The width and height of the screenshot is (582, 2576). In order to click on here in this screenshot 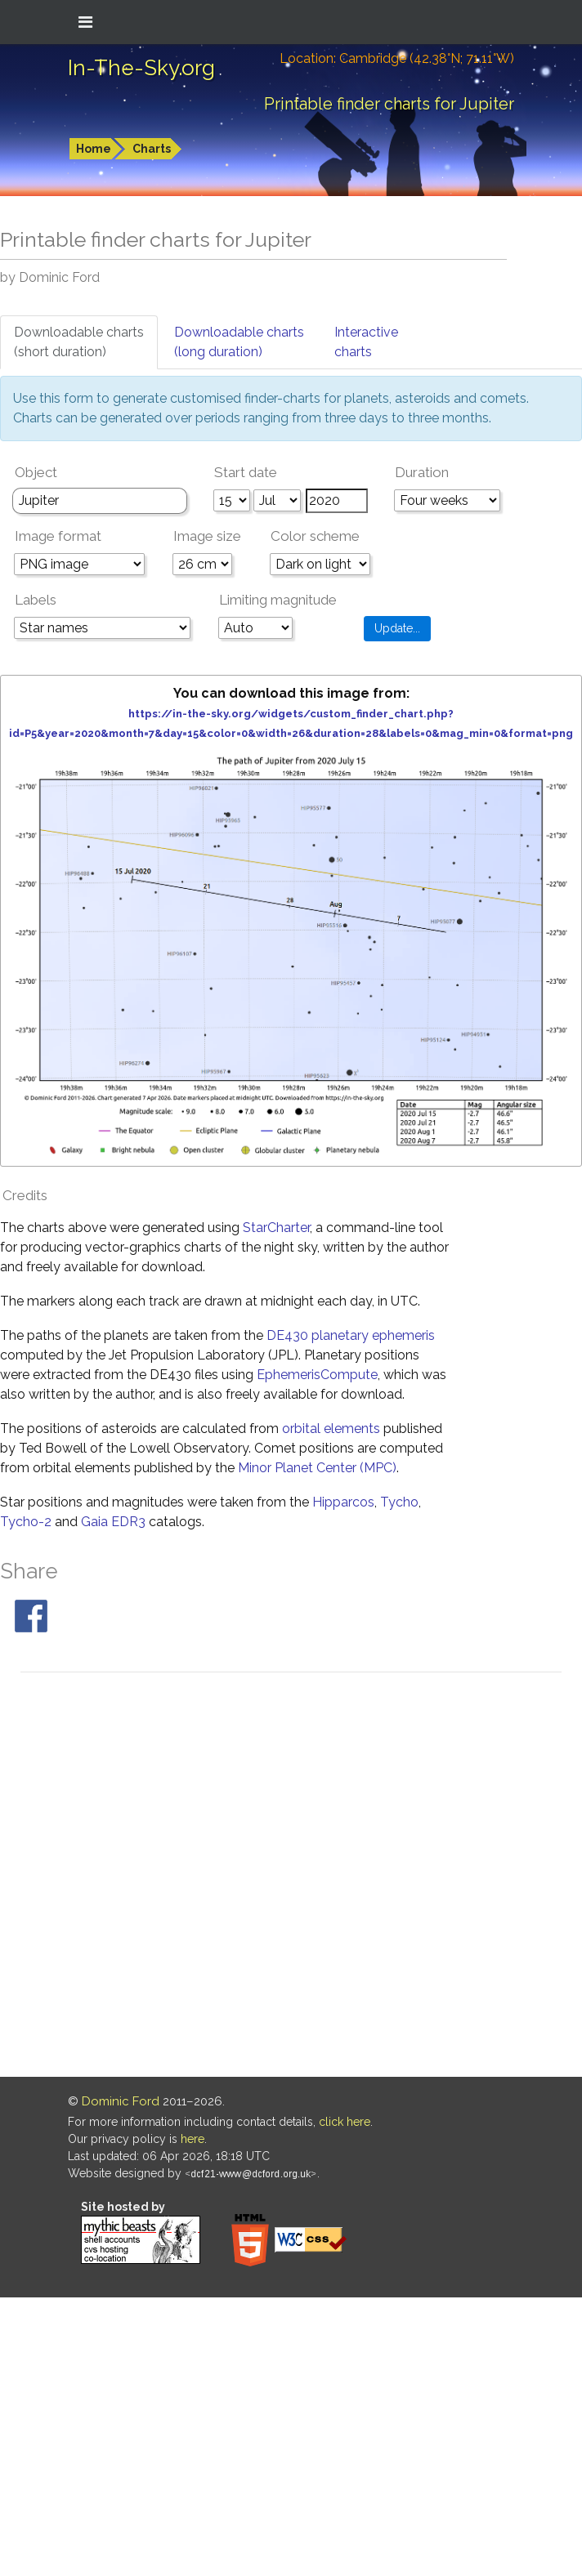, I will do `click(192, 2138)`.